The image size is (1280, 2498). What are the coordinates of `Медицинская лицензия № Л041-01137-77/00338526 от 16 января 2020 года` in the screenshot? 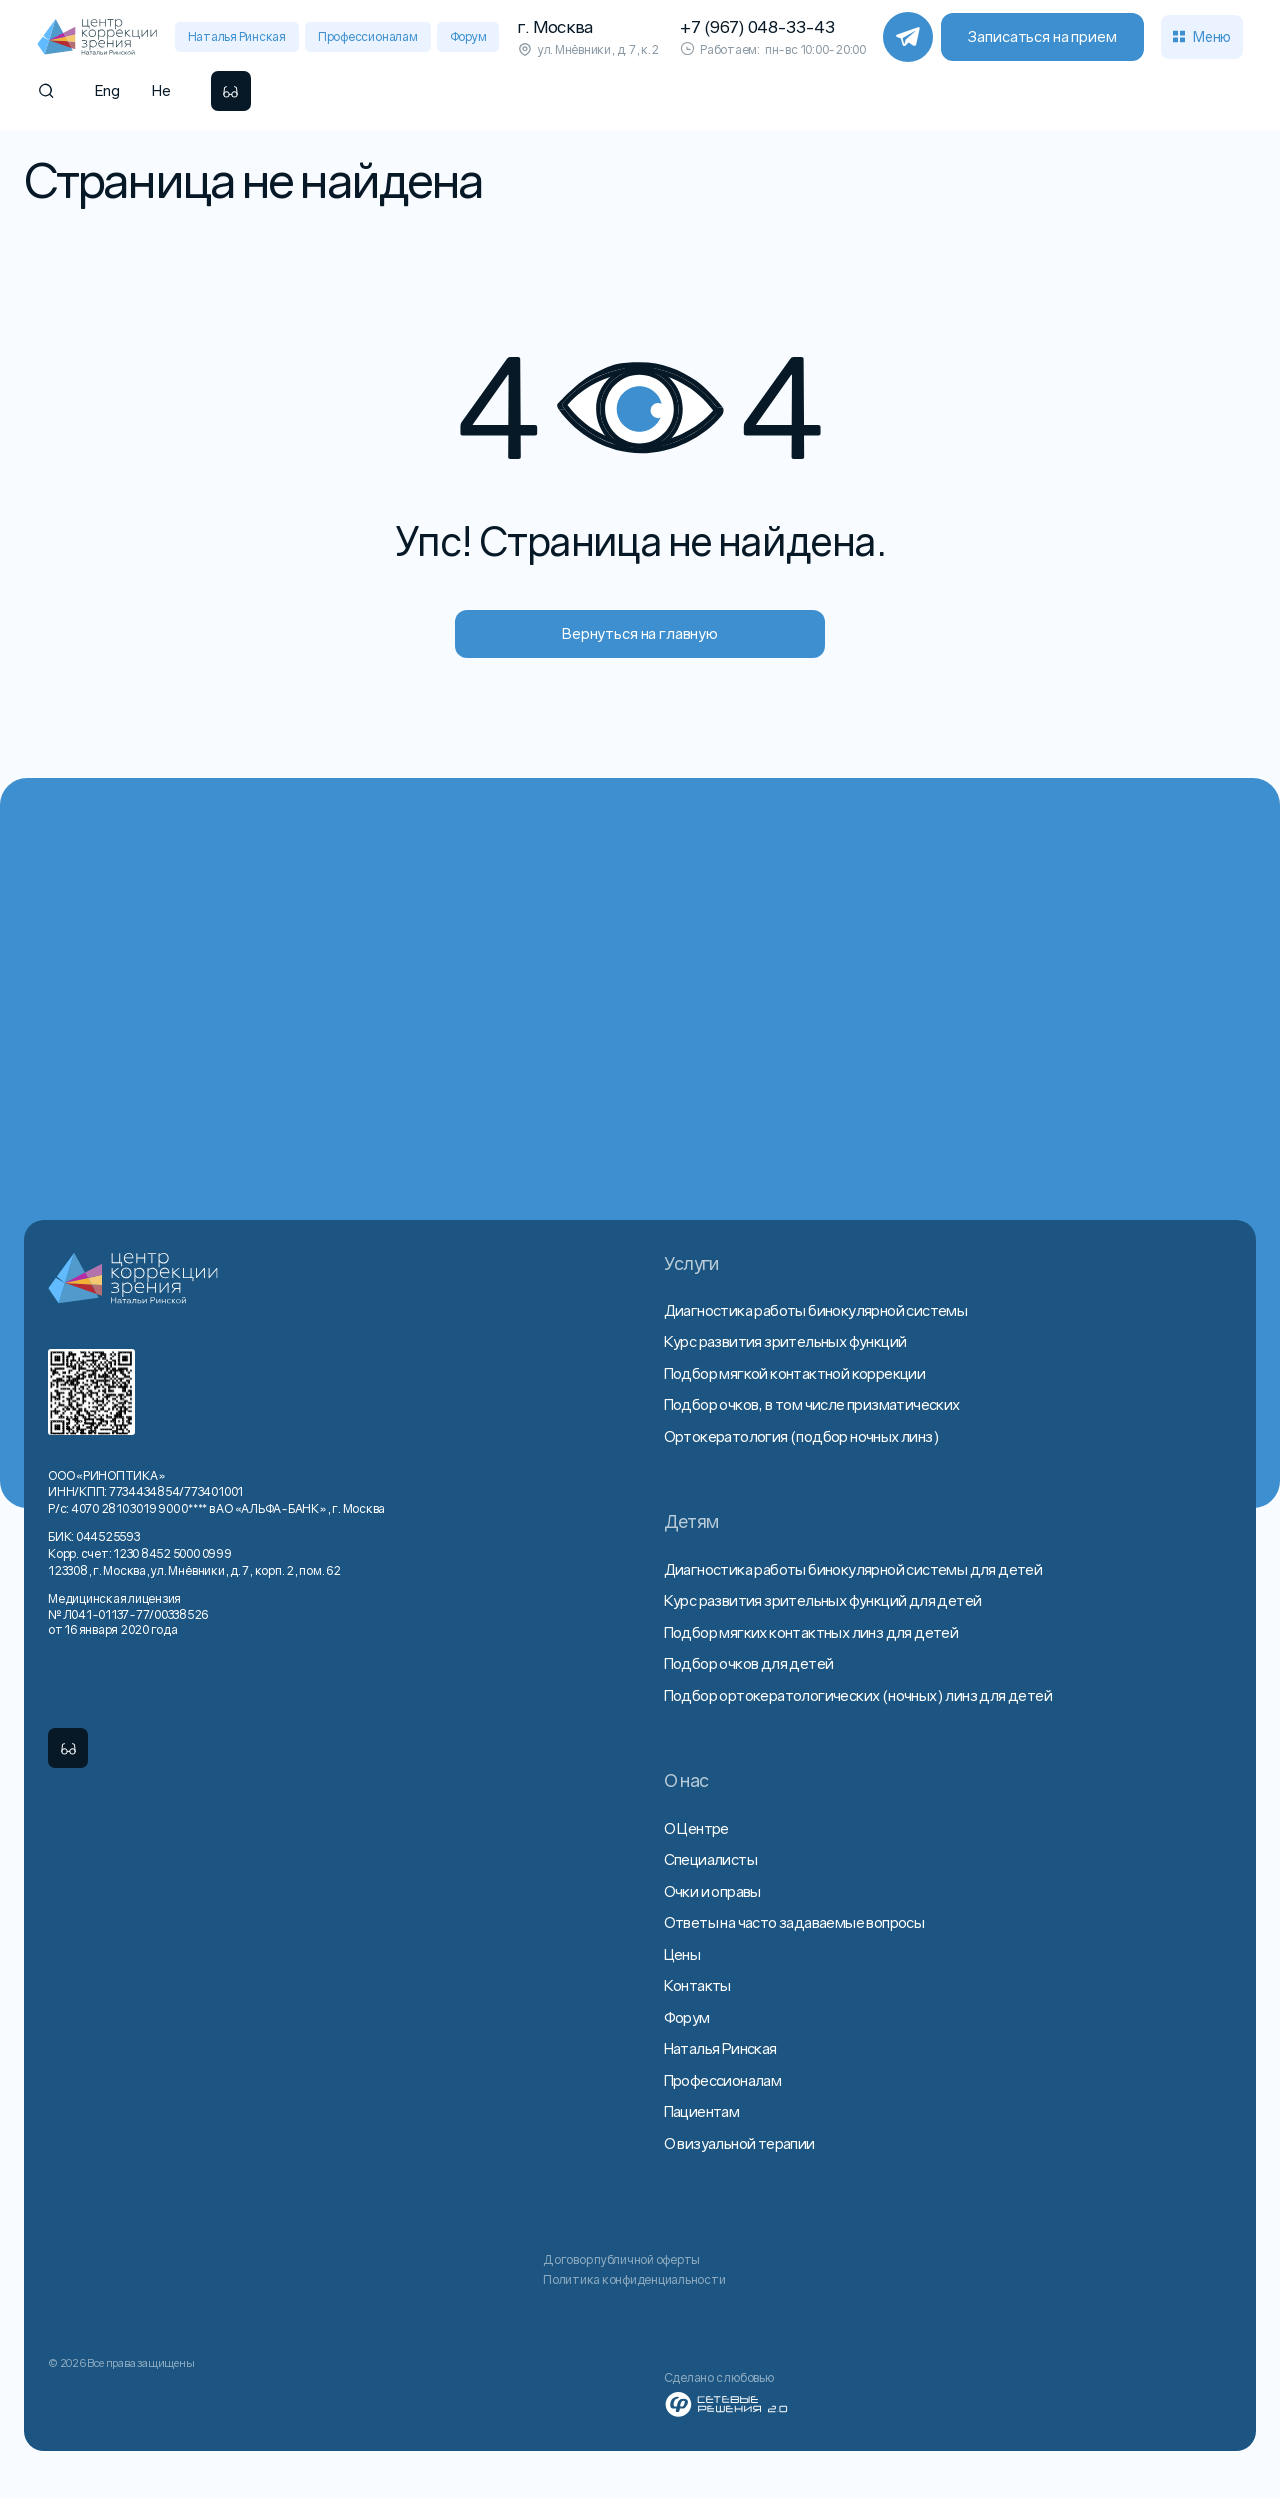 It's located at (128, 1614).